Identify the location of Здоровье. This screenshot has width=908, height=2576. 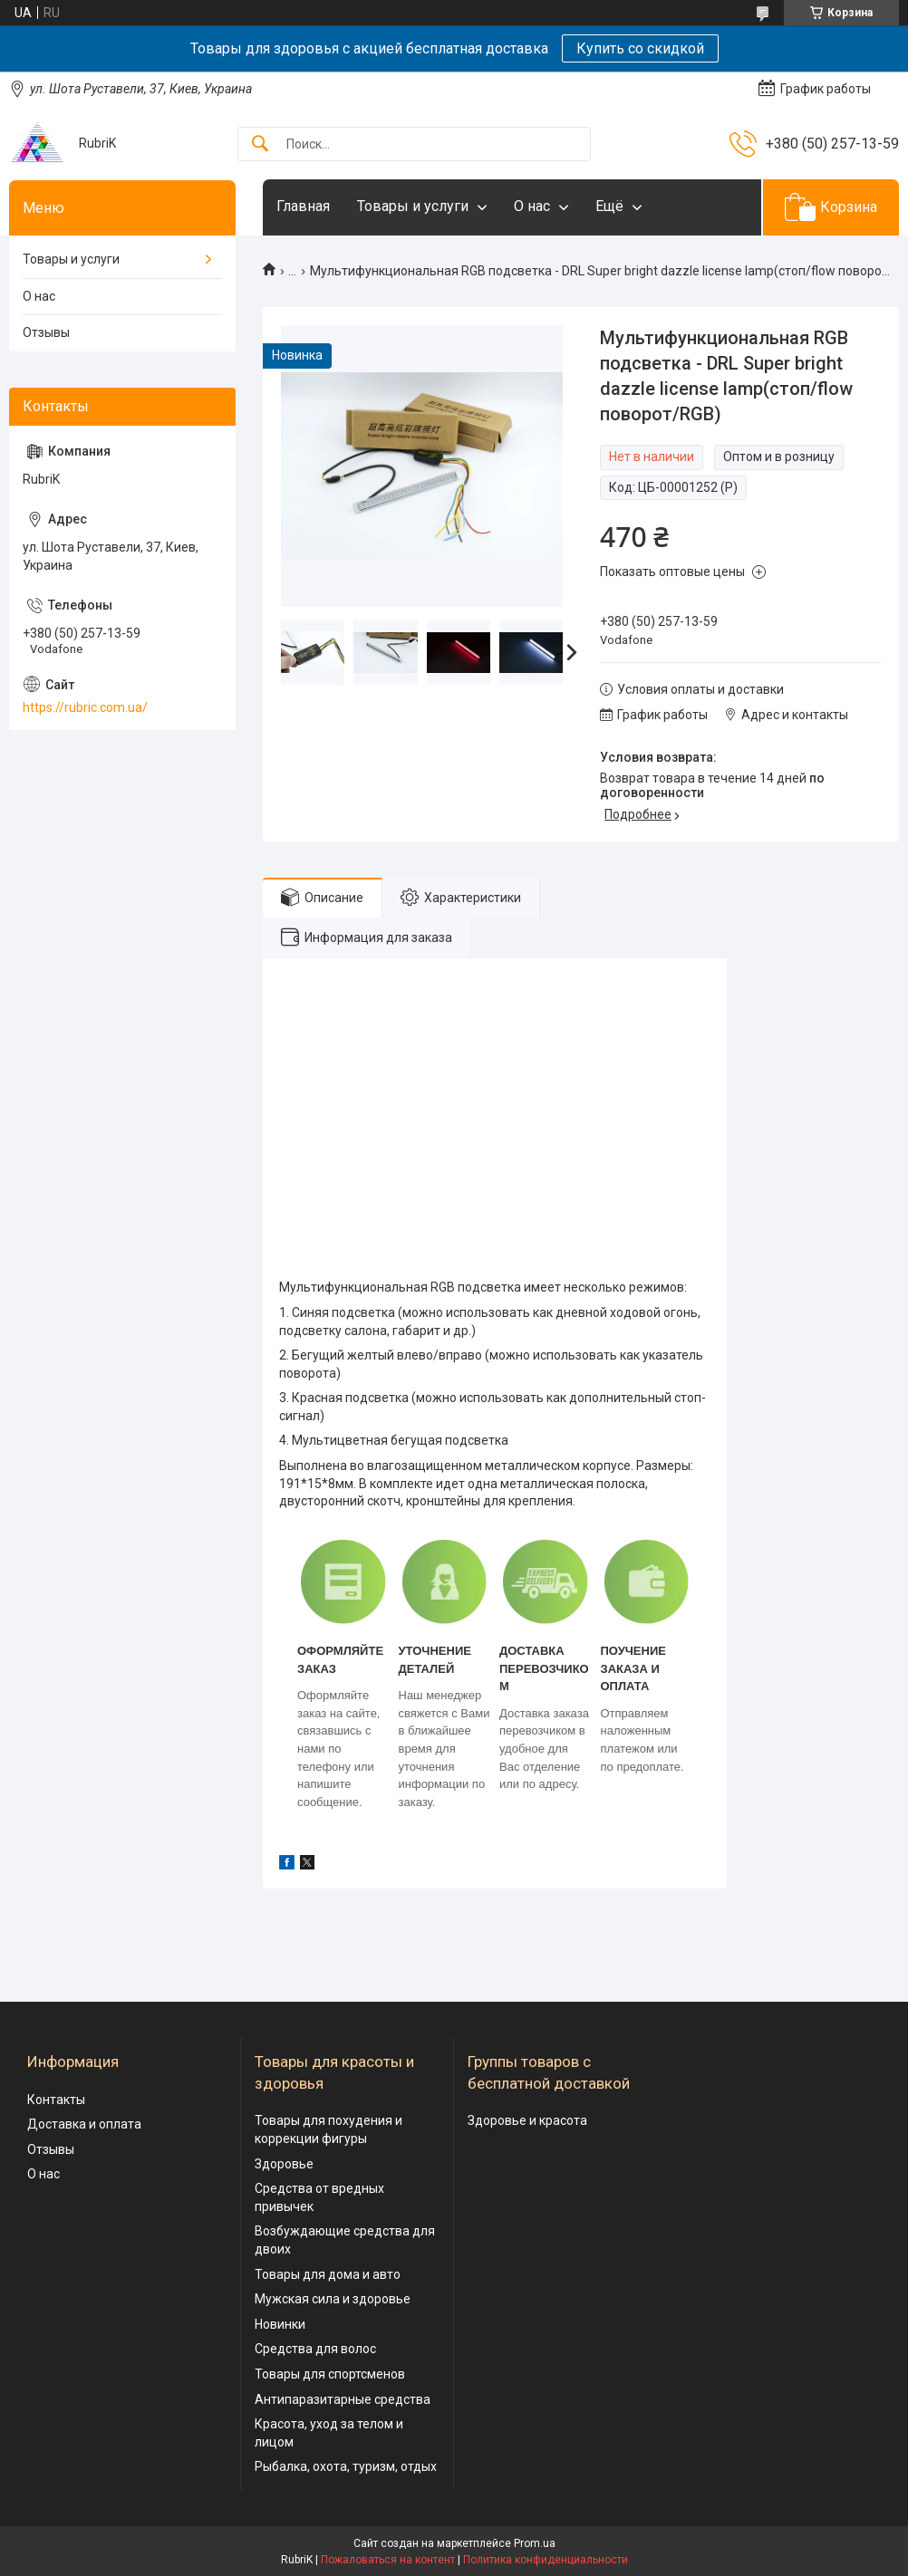
(284, 2164).